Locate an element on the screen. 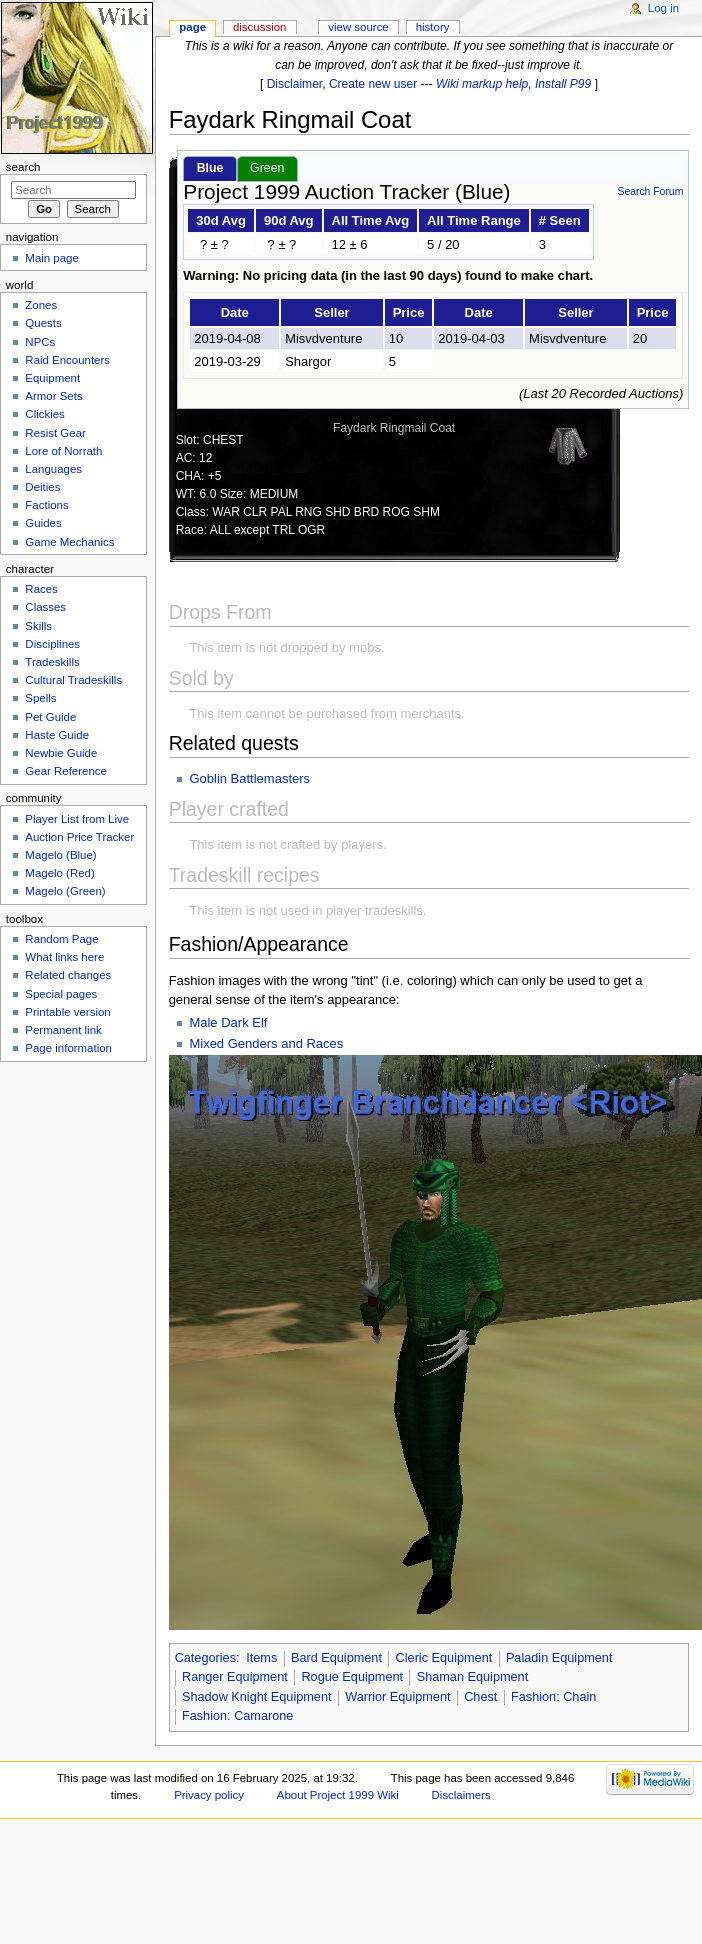 The image size is (702, 1944). Game Mechanics is located at coordinates (69, 542).